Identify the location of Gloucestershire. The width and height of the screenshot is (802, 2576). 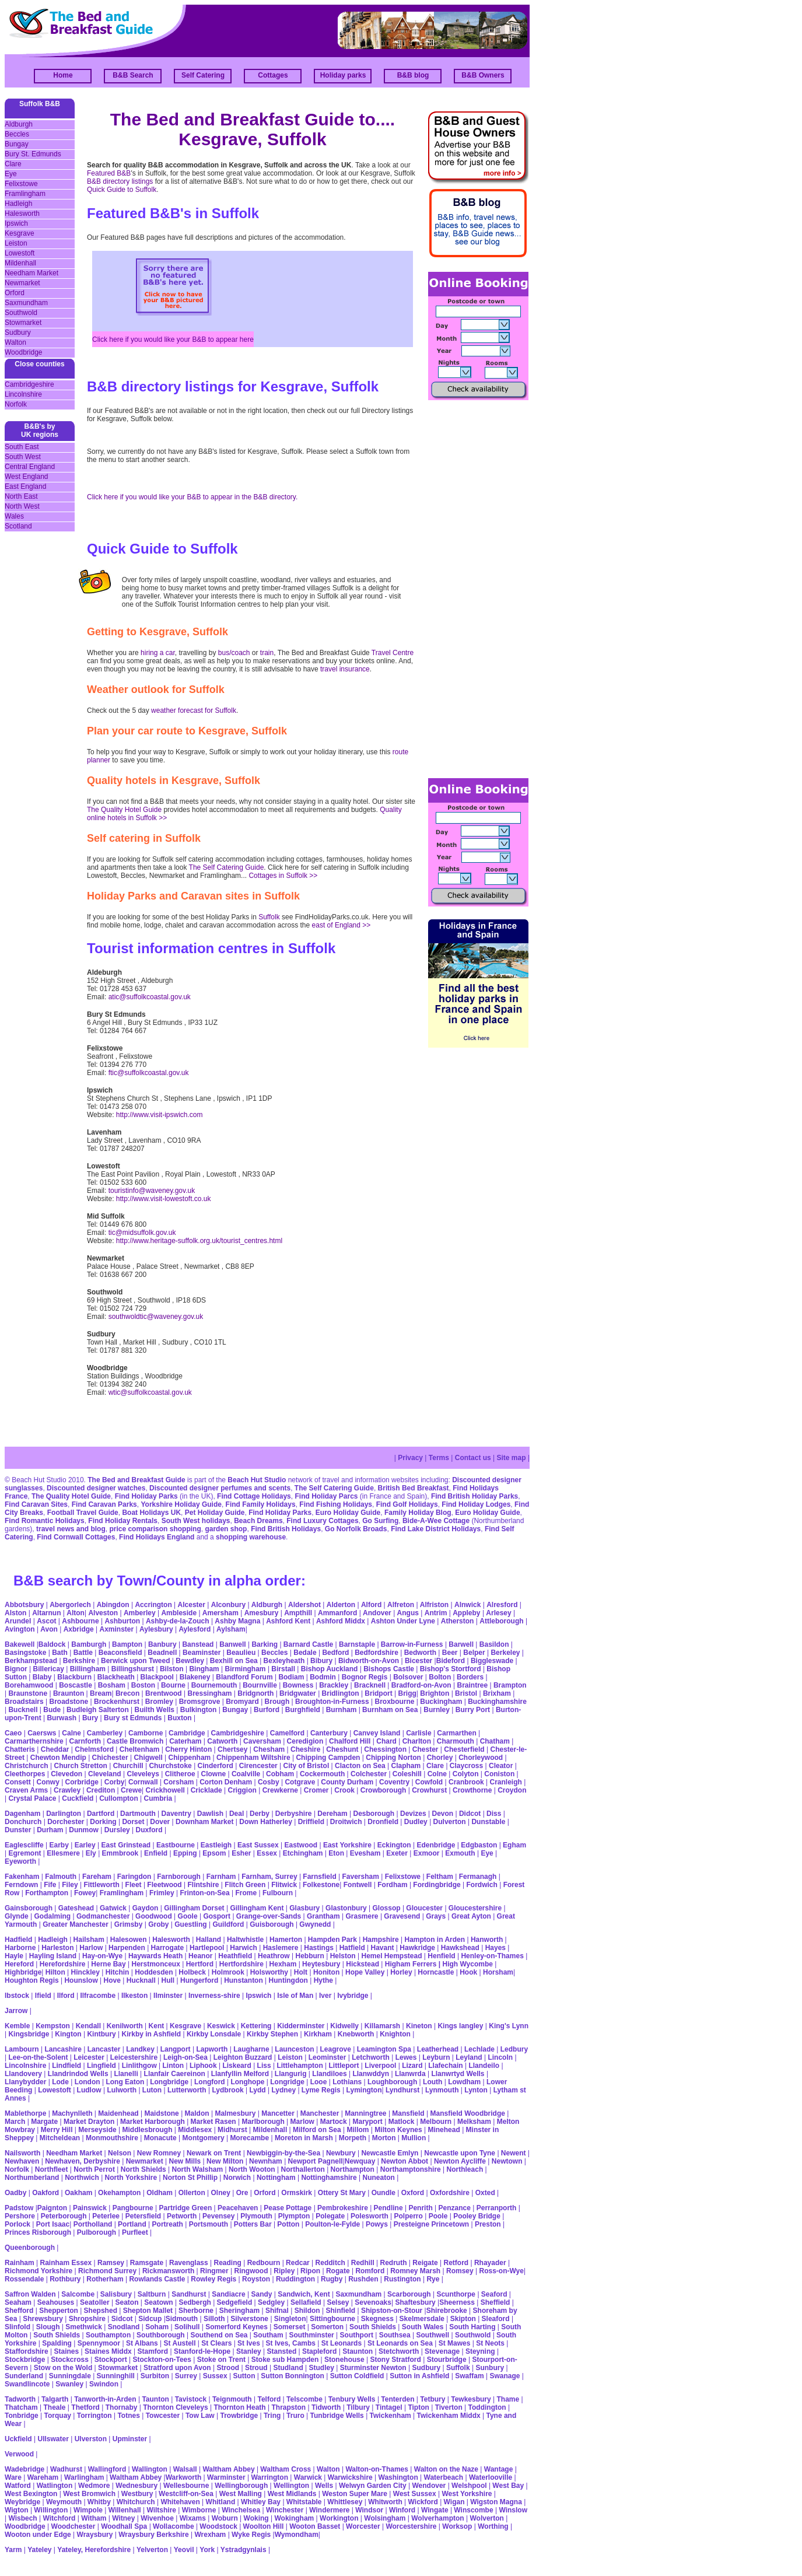
(475, 1908).